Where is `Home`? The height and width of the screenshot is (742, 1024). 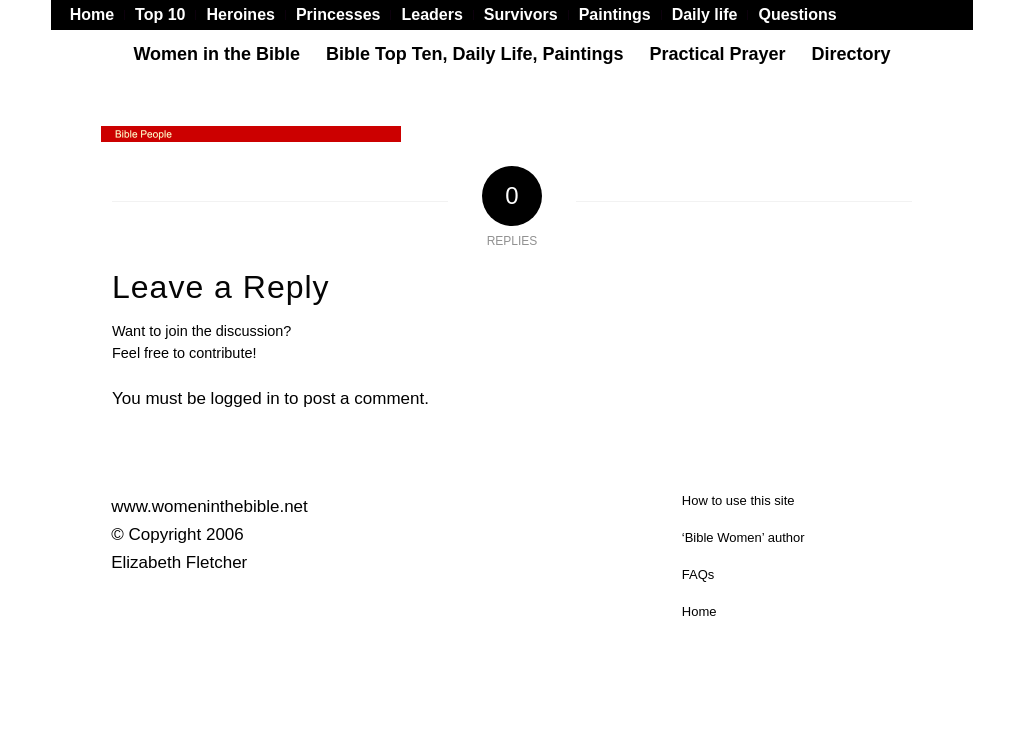 Home is located at coordinates (699, 611).